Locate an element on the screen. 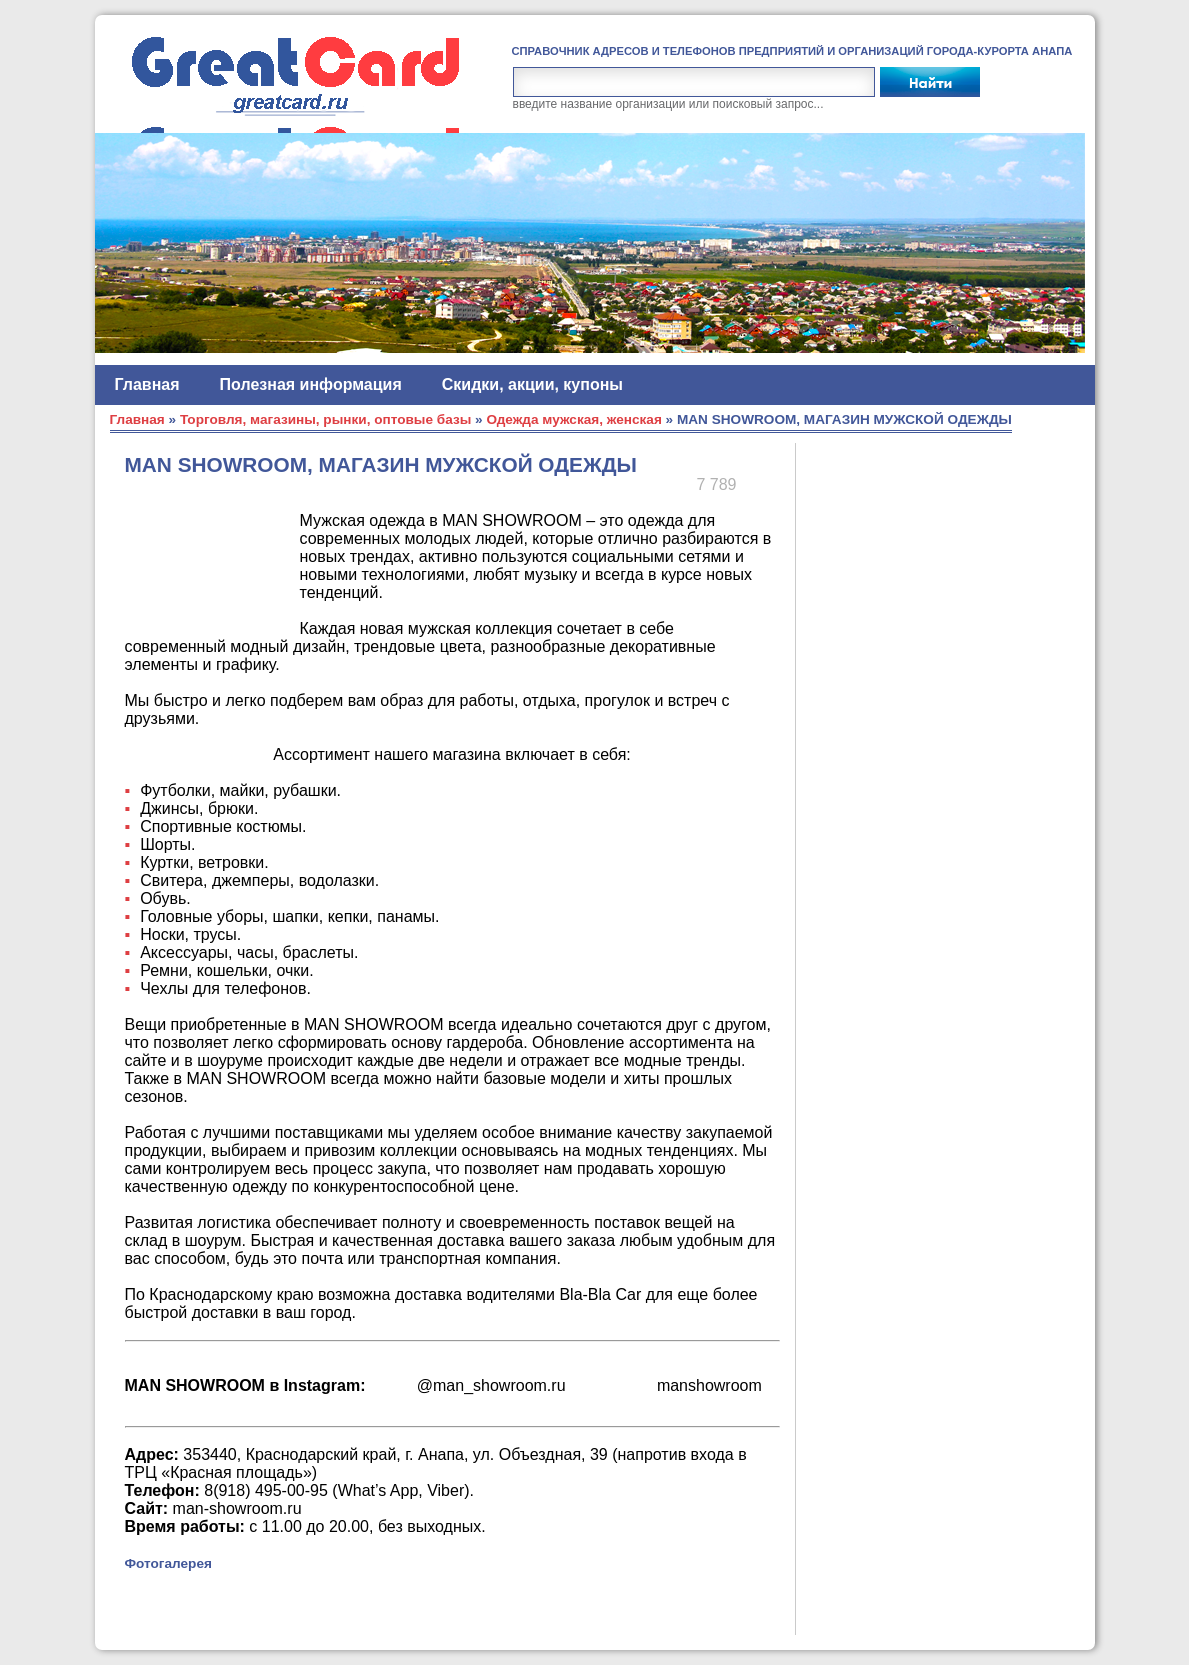 This screenshot has width=1189, height=1665. Скидки, акции, купоны is located at coordinates (532, 384).